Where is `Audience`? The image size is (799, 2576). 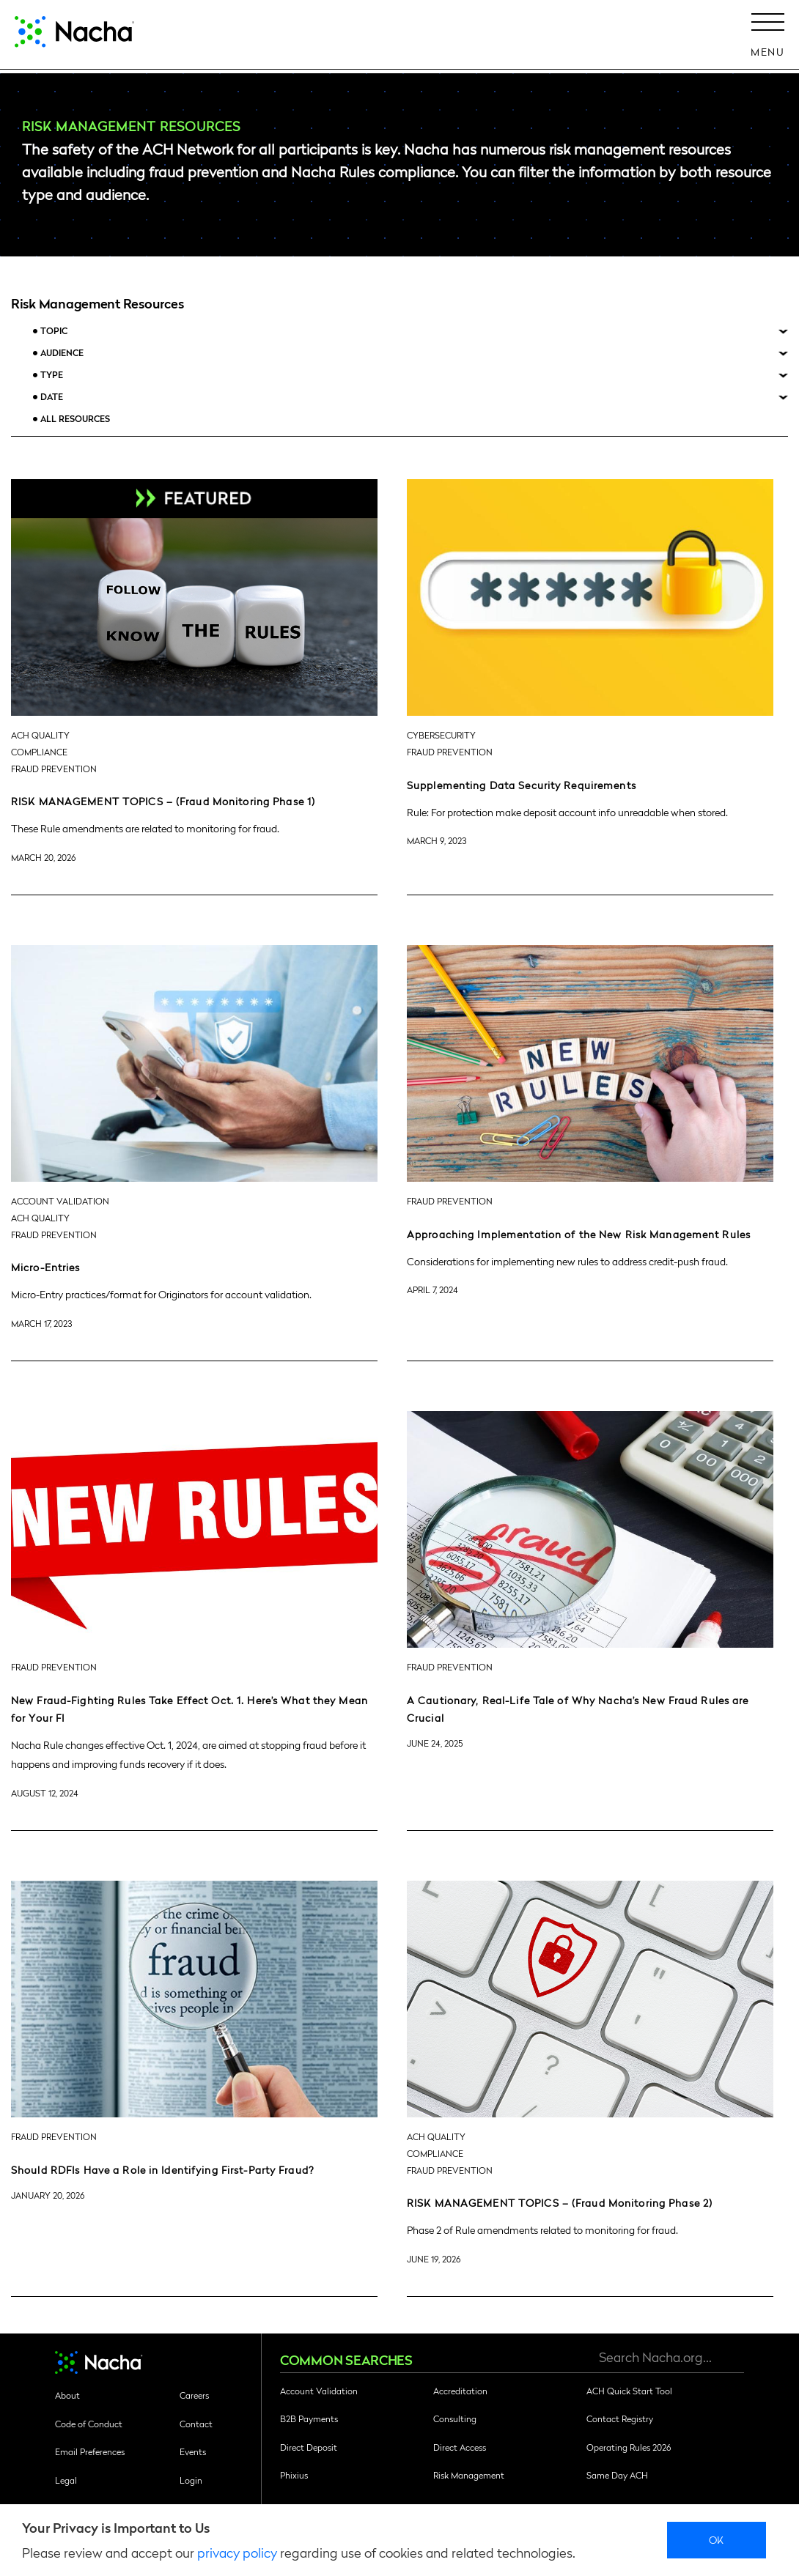 Audience is located at coordinates (62, 352).